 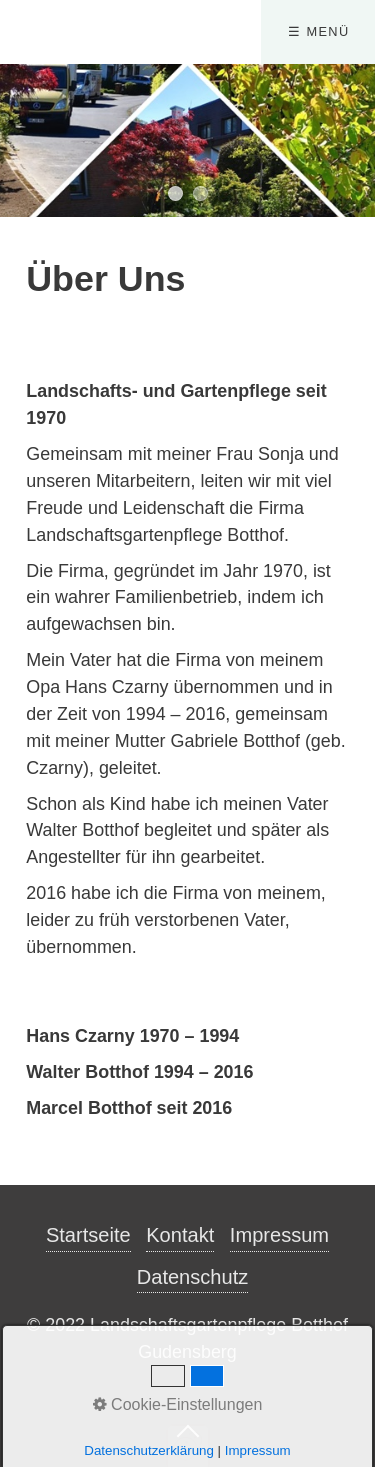 What do you see at coordinates (318, 31) in the screenshot?
I see `☰ Menü [Menü ein-/ausblenden]` at bounding box center [318, 31].